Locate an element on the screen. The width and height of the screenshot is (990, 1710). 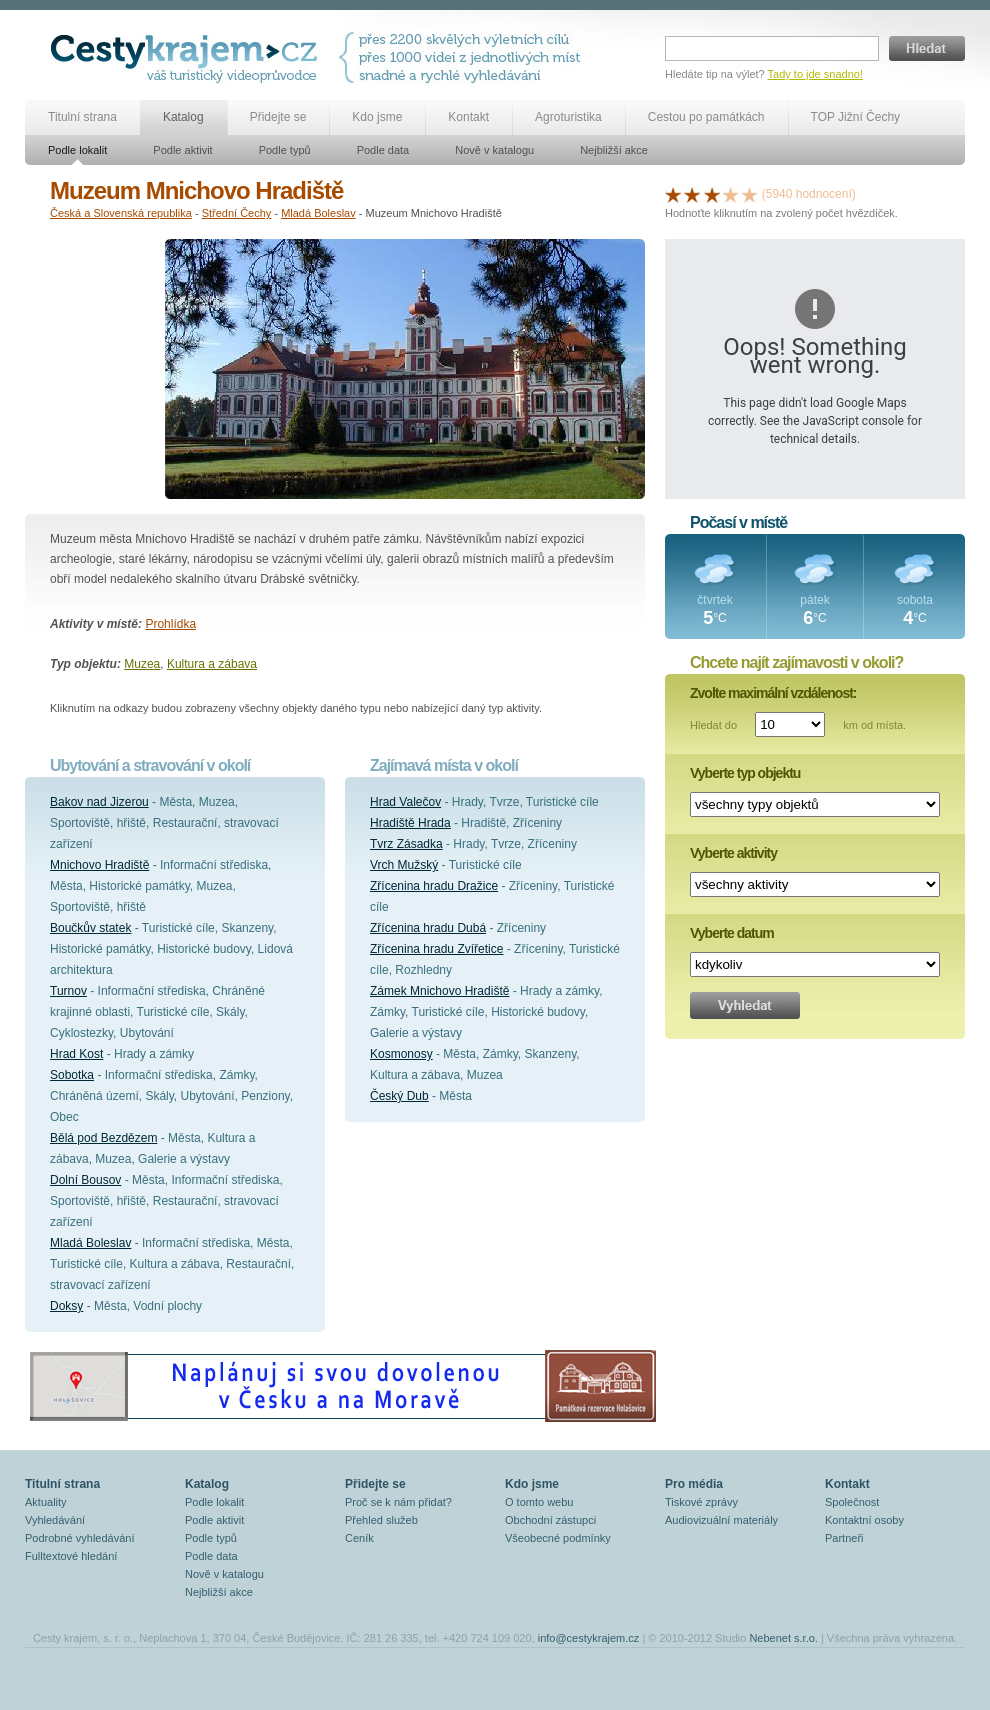
Obchodní zástupci is located at coordinates (550, 1520).